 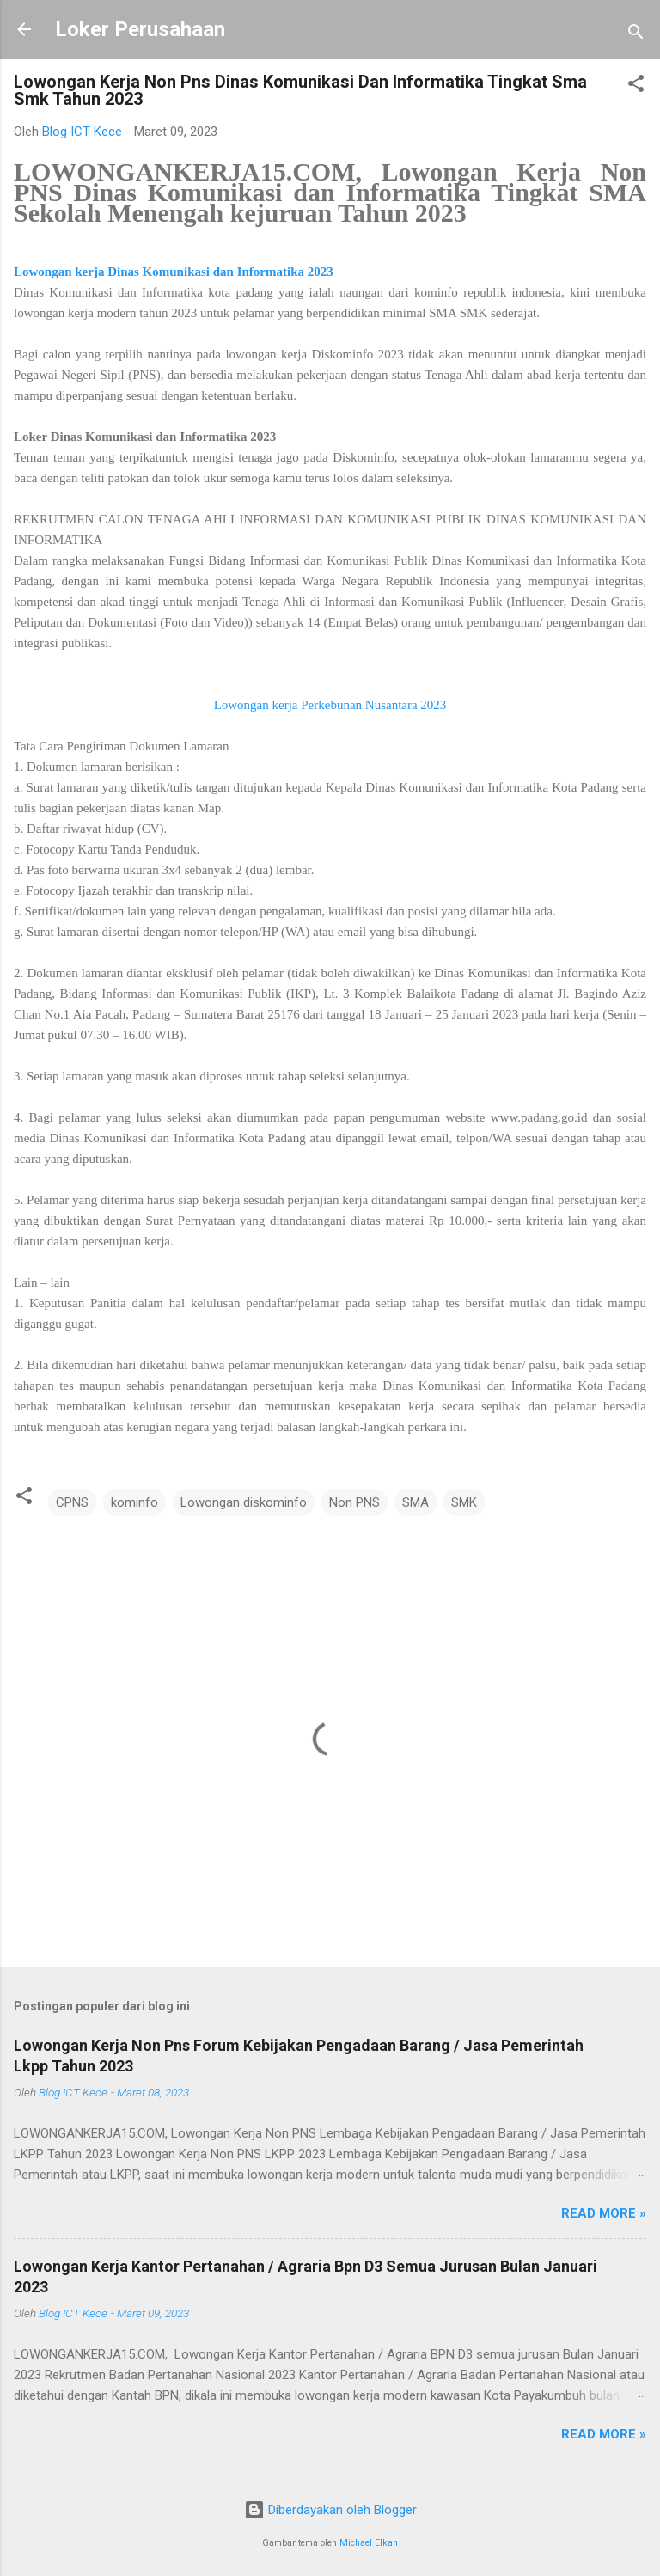 I want to click on Lowongan kerja Perkebunan Nusantara 2023, so click(x=330, y=705).